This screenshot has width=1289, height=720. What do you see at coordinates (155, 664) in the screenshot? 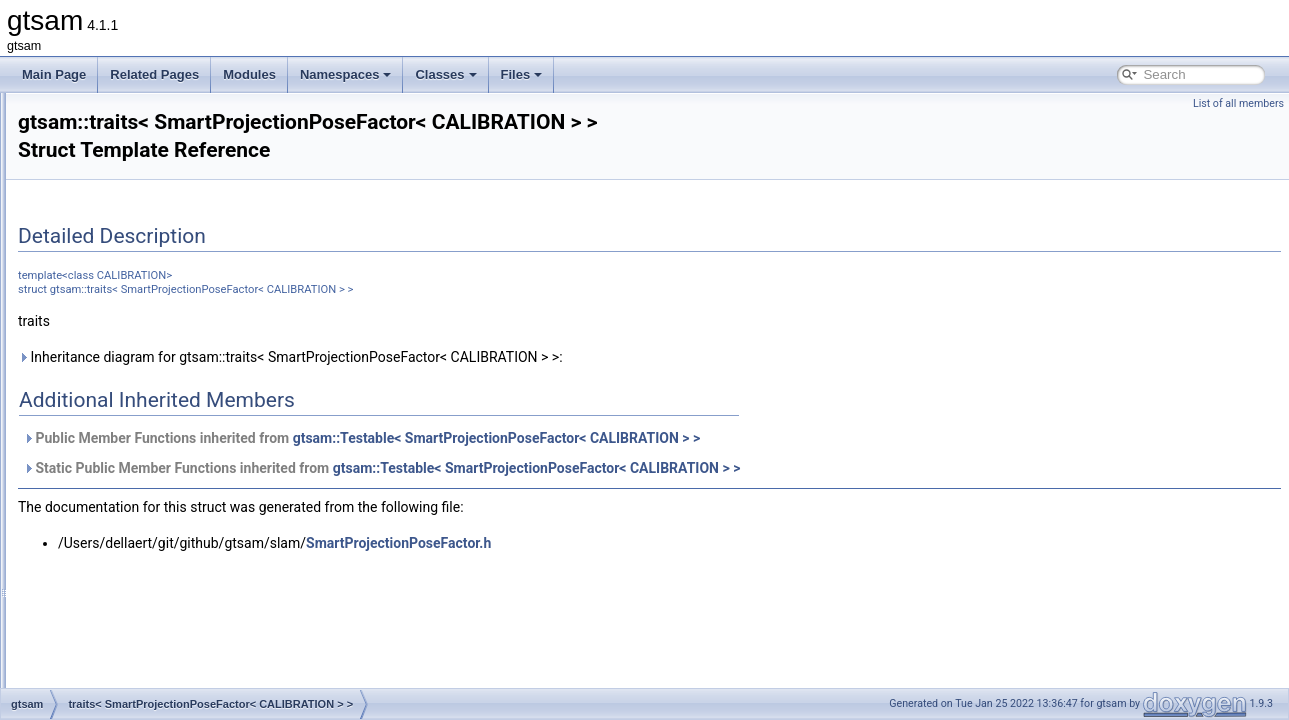
I see `traits< SymbolicBayesNet >` at bounding box center [155, 664].